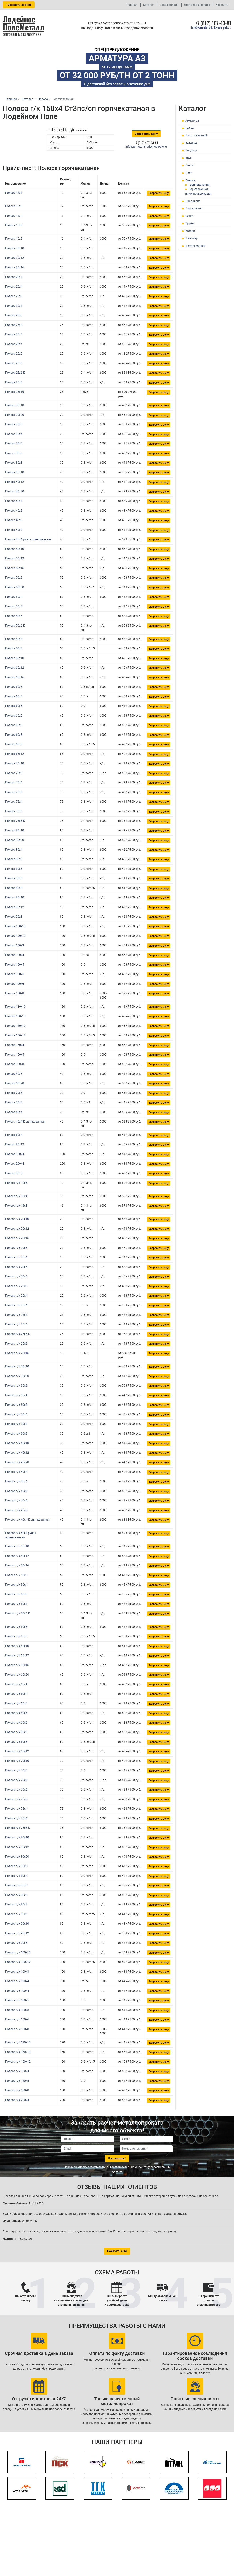 The height and width of the screenshot is (2576, 234). Describe the element at coordinates (197, 5) in the screenshot. I see `Доставка и оплата` at that location.